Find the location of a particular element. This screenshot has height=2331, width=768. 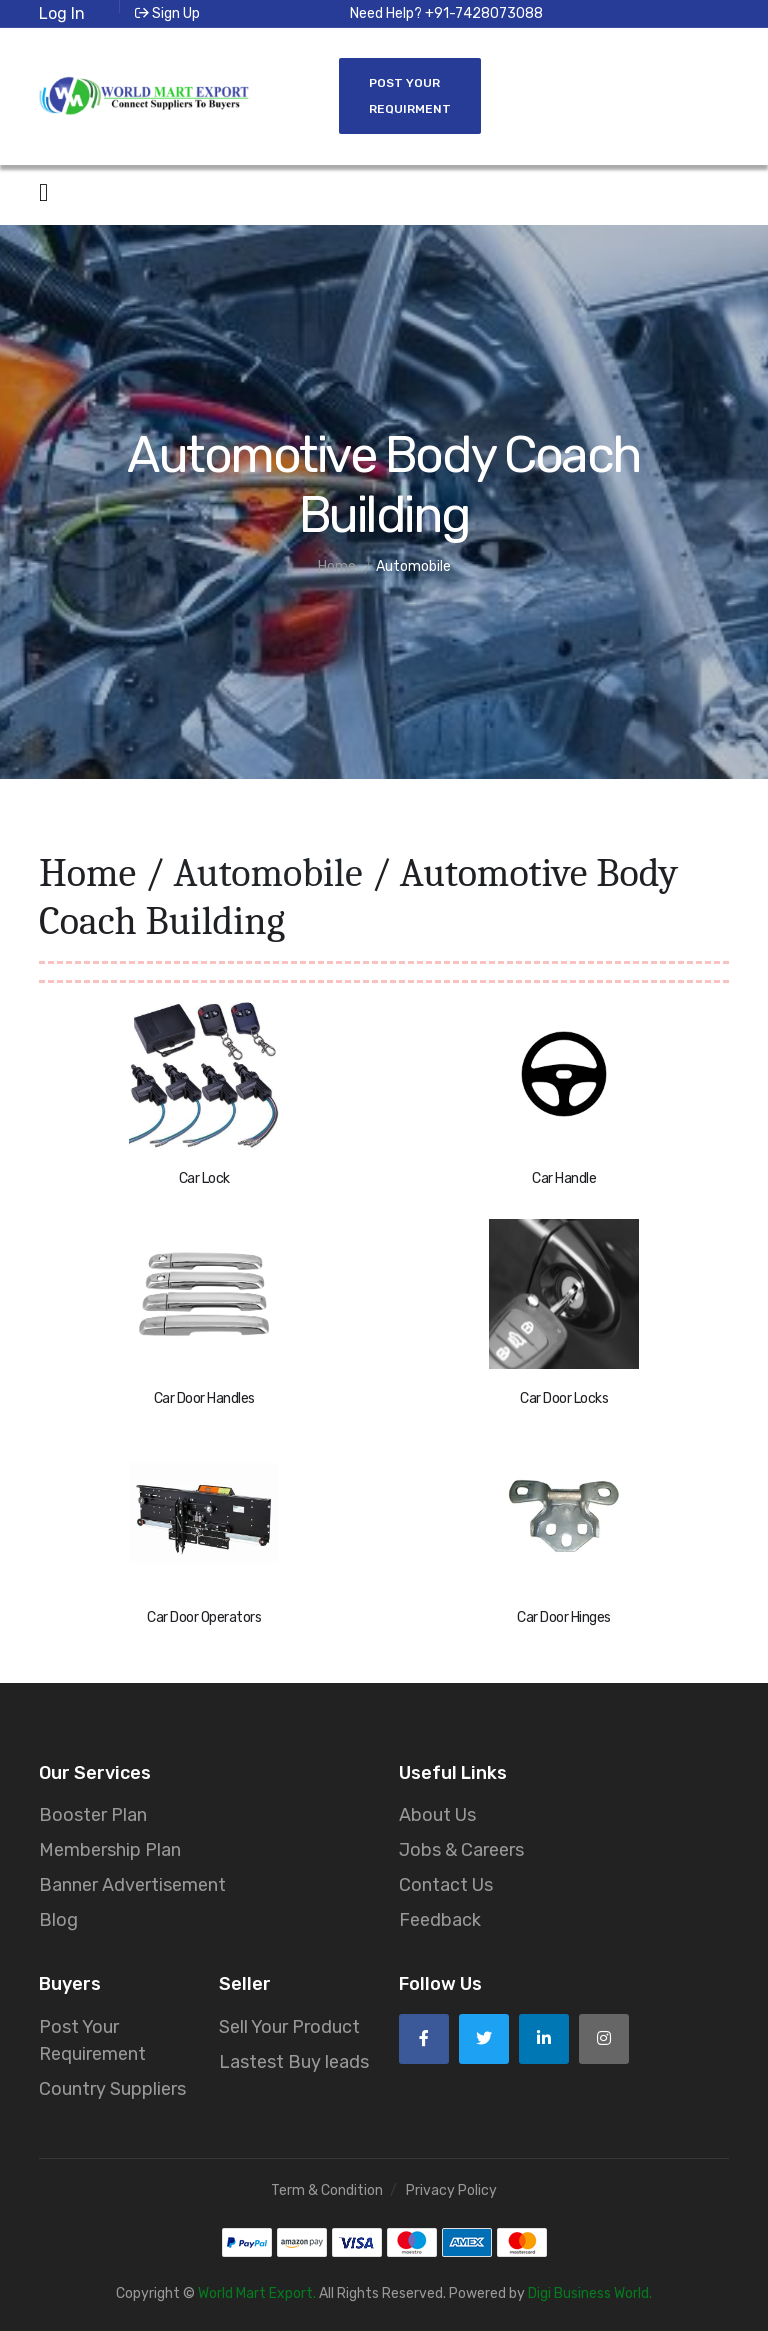

Car Lock is located at coordinates (204, 1178).